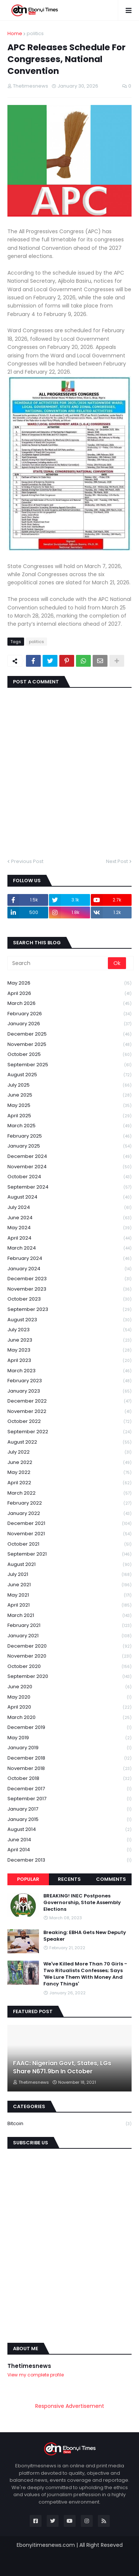 The image size is (139, 2576). What do you see at coordinates (69, 1340) in the screenshot?
I see `June 2023` at bounding box center [69, 1340].